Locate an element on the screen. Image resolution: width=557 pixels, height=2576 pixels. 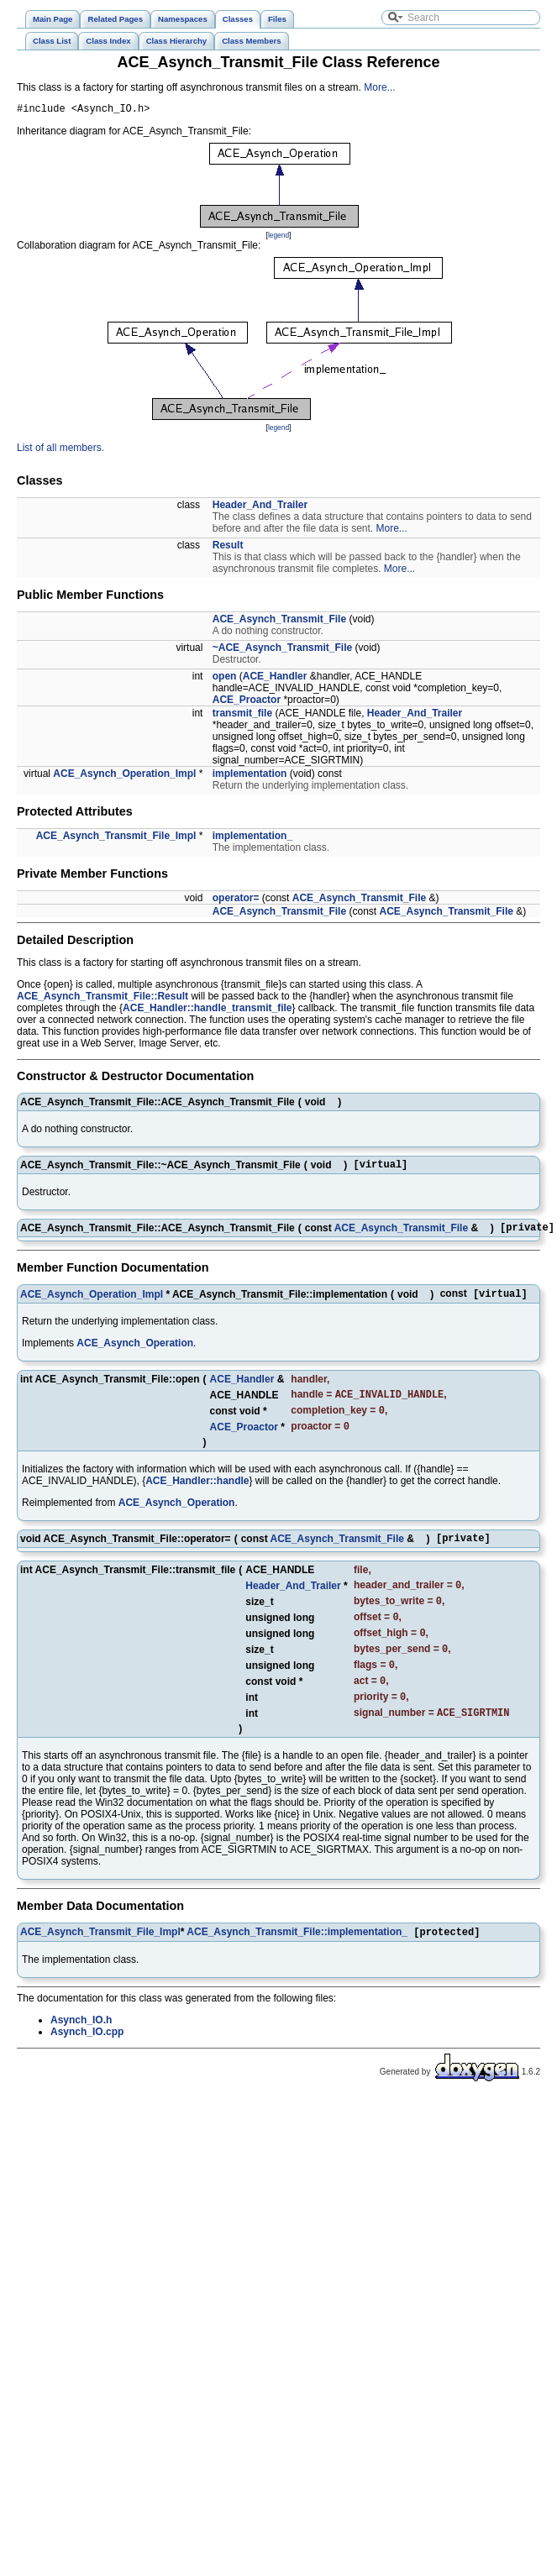
open is located at coordinates (225, 679).